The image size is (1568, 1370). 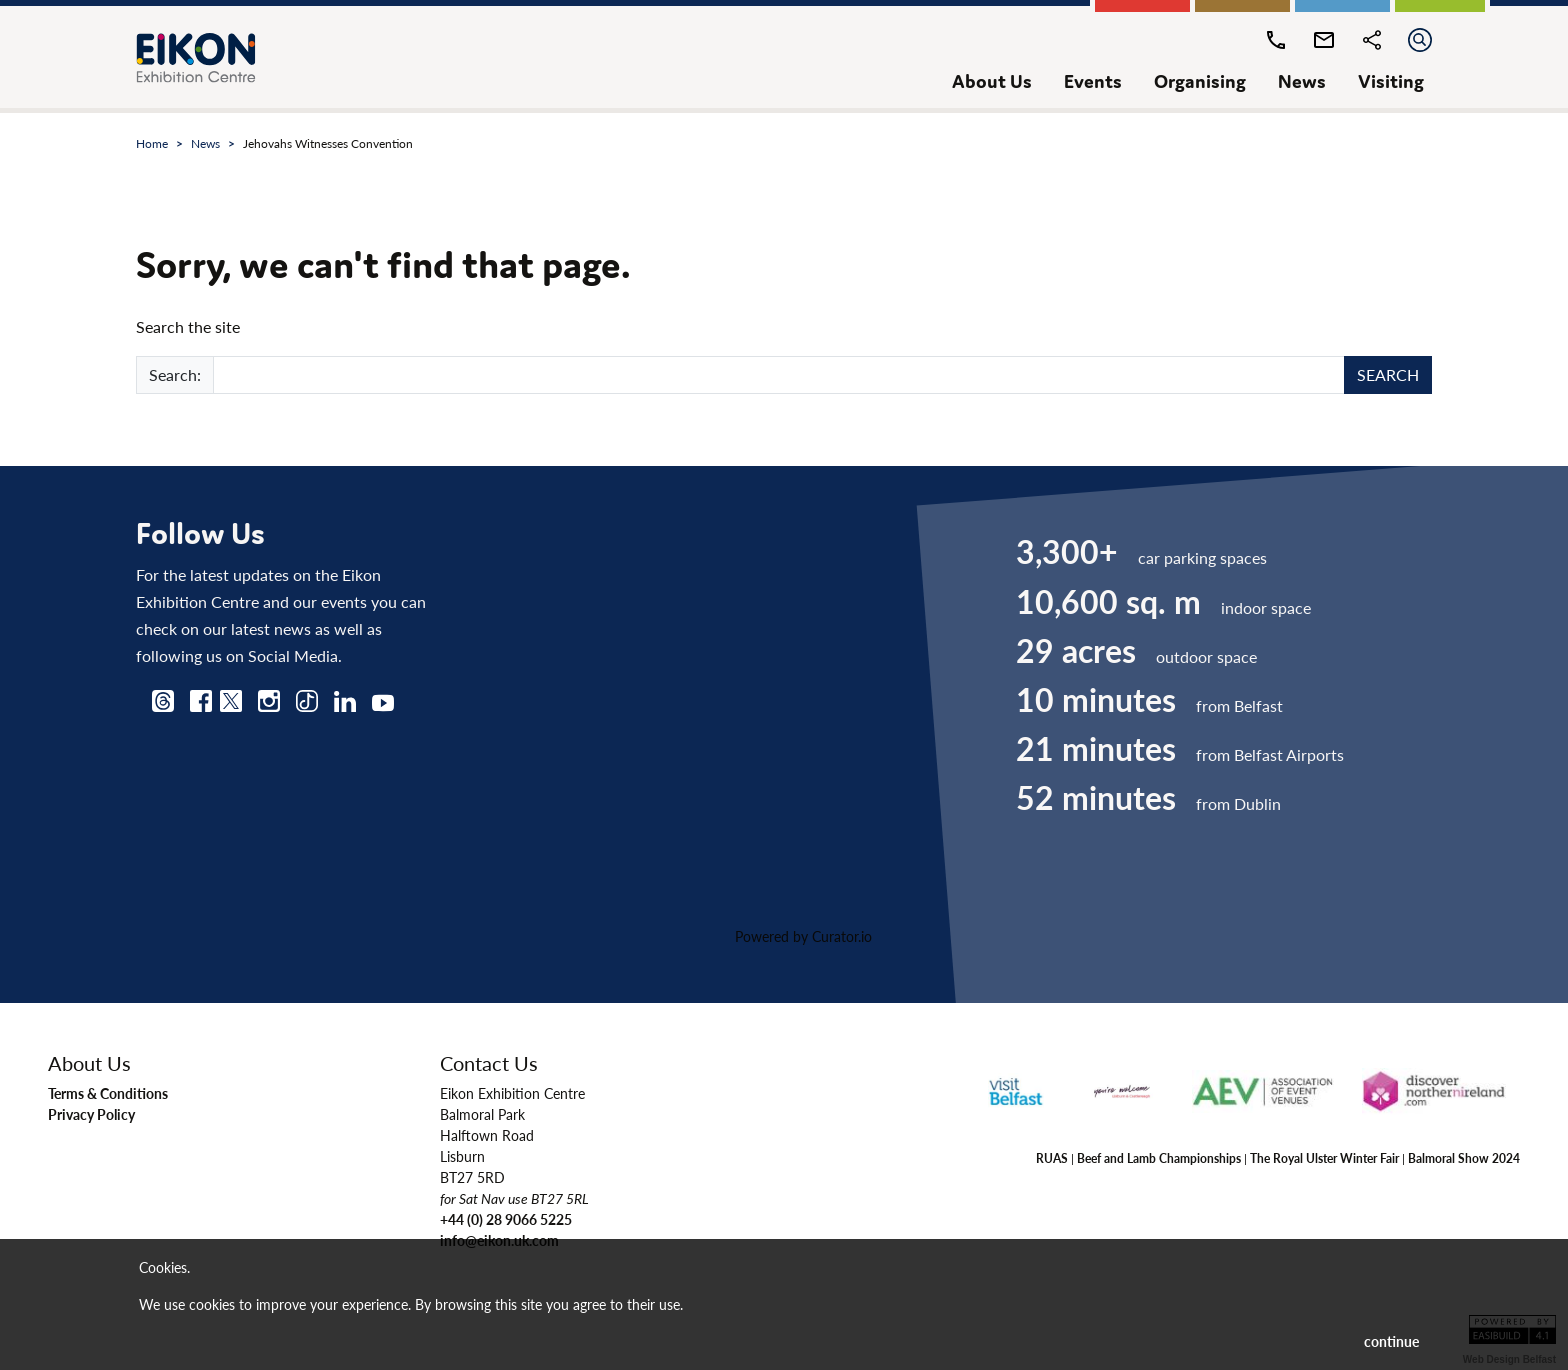 I want to click on Home, so click(x=152, y=143).